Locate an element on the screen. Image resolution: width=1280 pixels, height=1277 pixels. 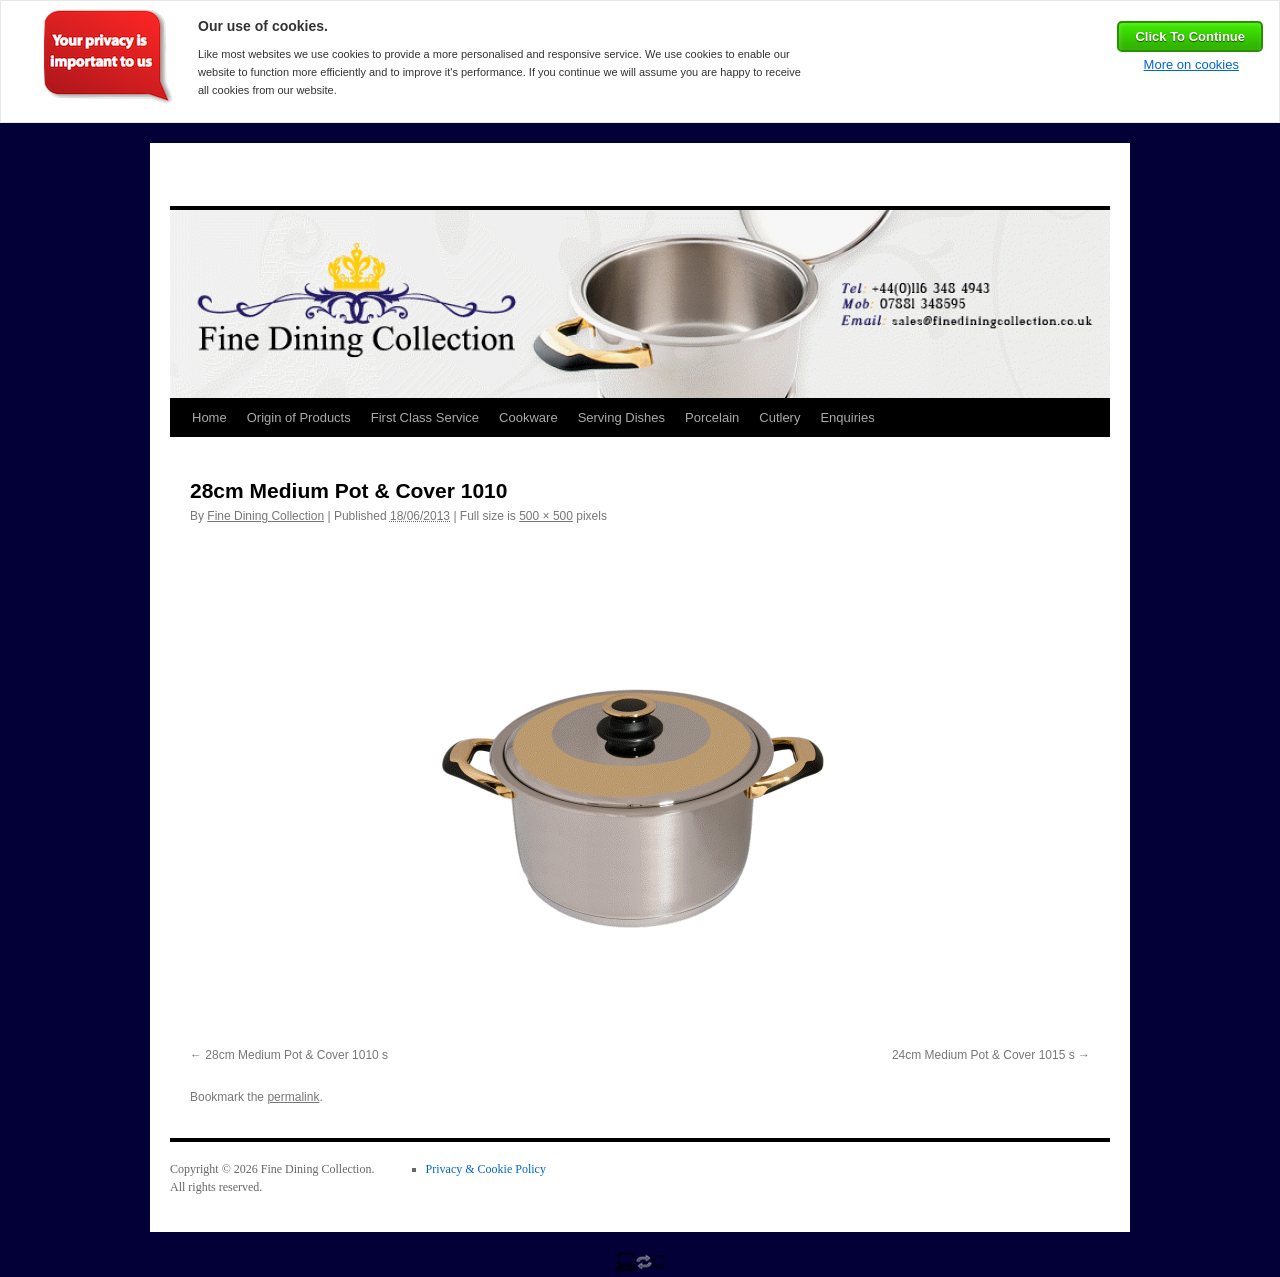
Serving Dishes is located at coordinates (621, 417).